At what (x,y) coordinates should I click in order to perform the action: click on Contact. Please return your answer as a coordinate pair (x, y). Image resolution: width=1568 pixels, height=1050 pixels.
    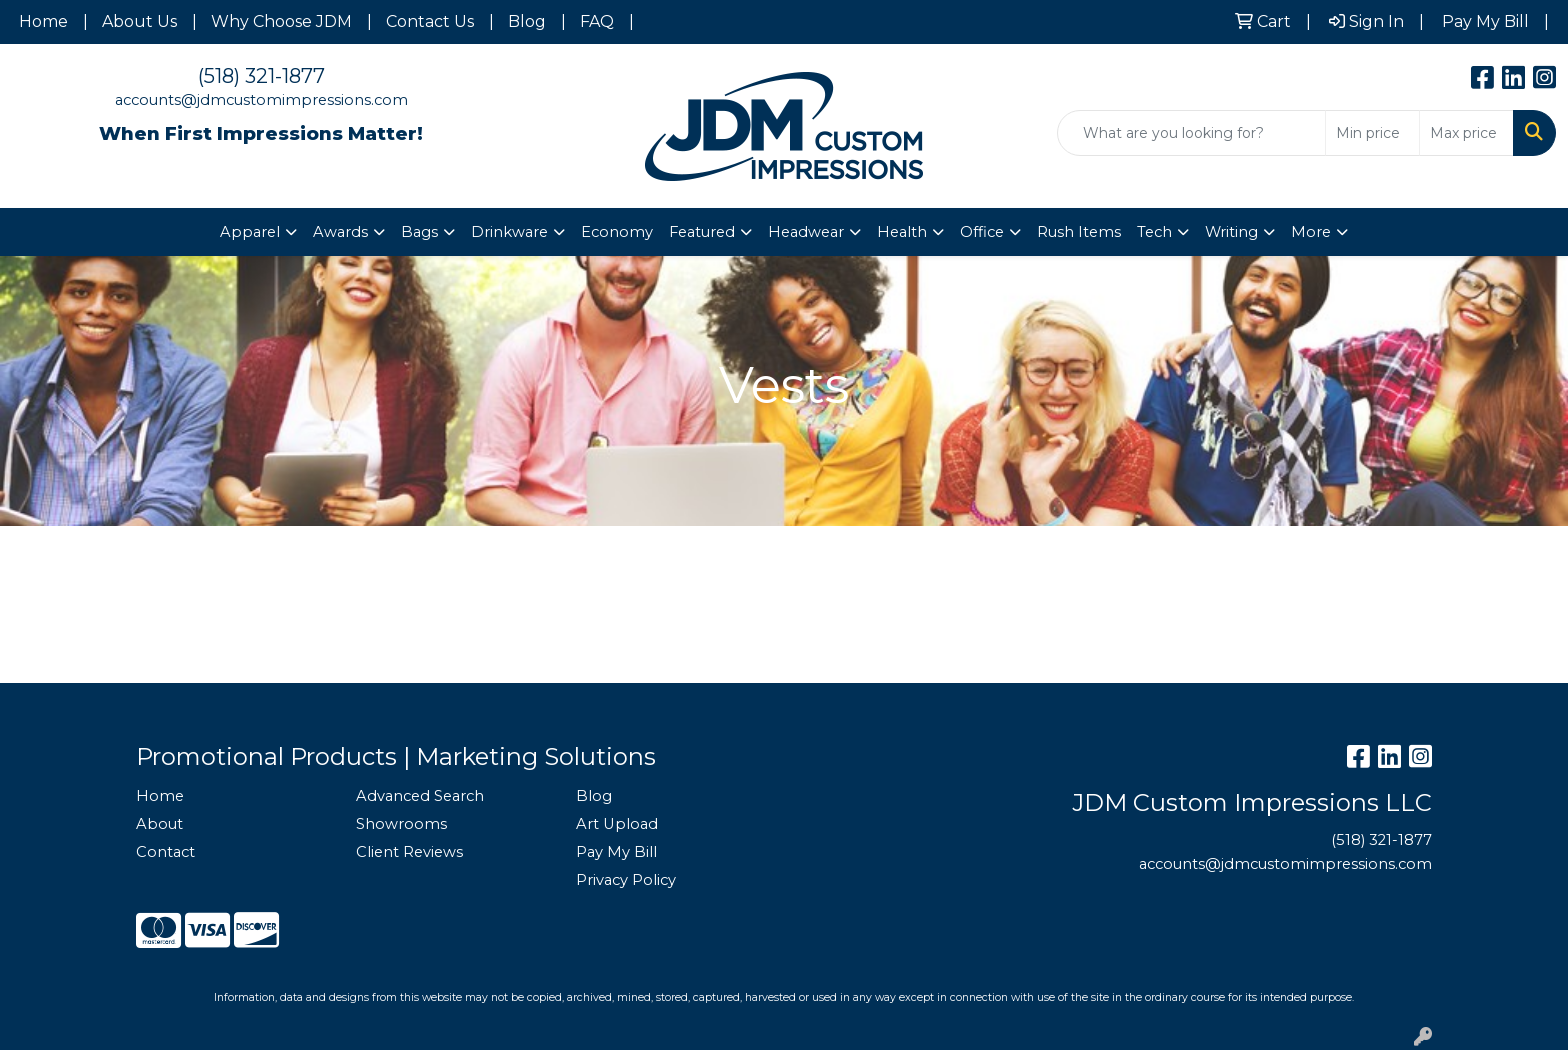
    Looking at the image, I should click on (165, 852).